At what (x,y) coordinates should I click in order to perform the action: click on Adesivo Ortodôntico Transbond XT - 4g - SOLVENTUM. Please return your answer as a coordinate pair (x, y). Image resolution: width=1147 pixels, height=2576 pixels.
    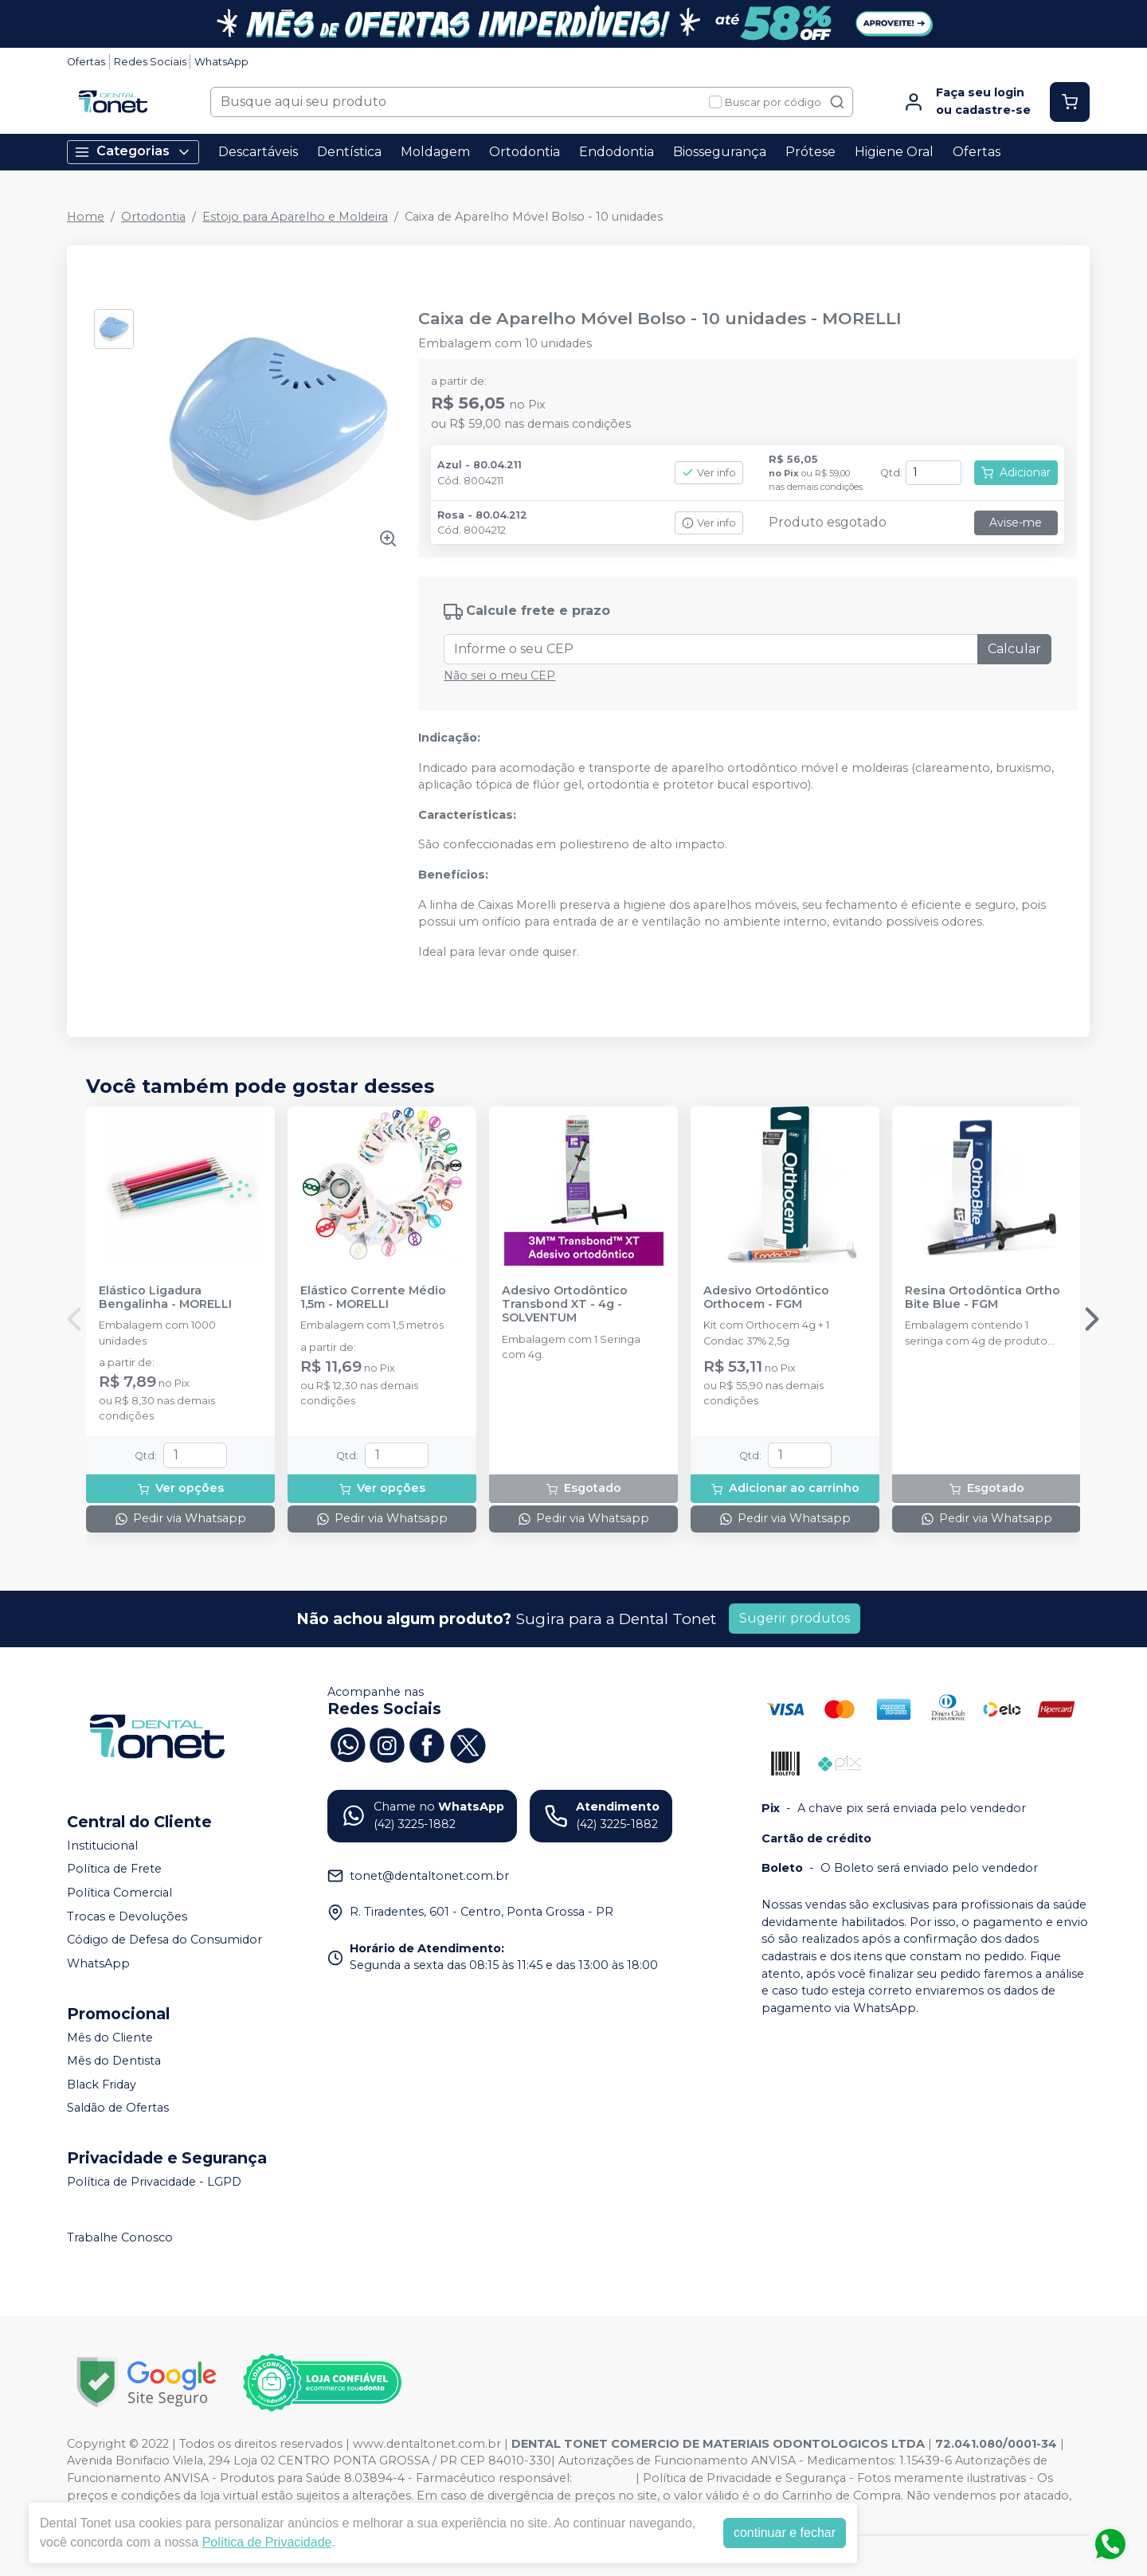
    Looking at the image, I should click on (565, 1304).